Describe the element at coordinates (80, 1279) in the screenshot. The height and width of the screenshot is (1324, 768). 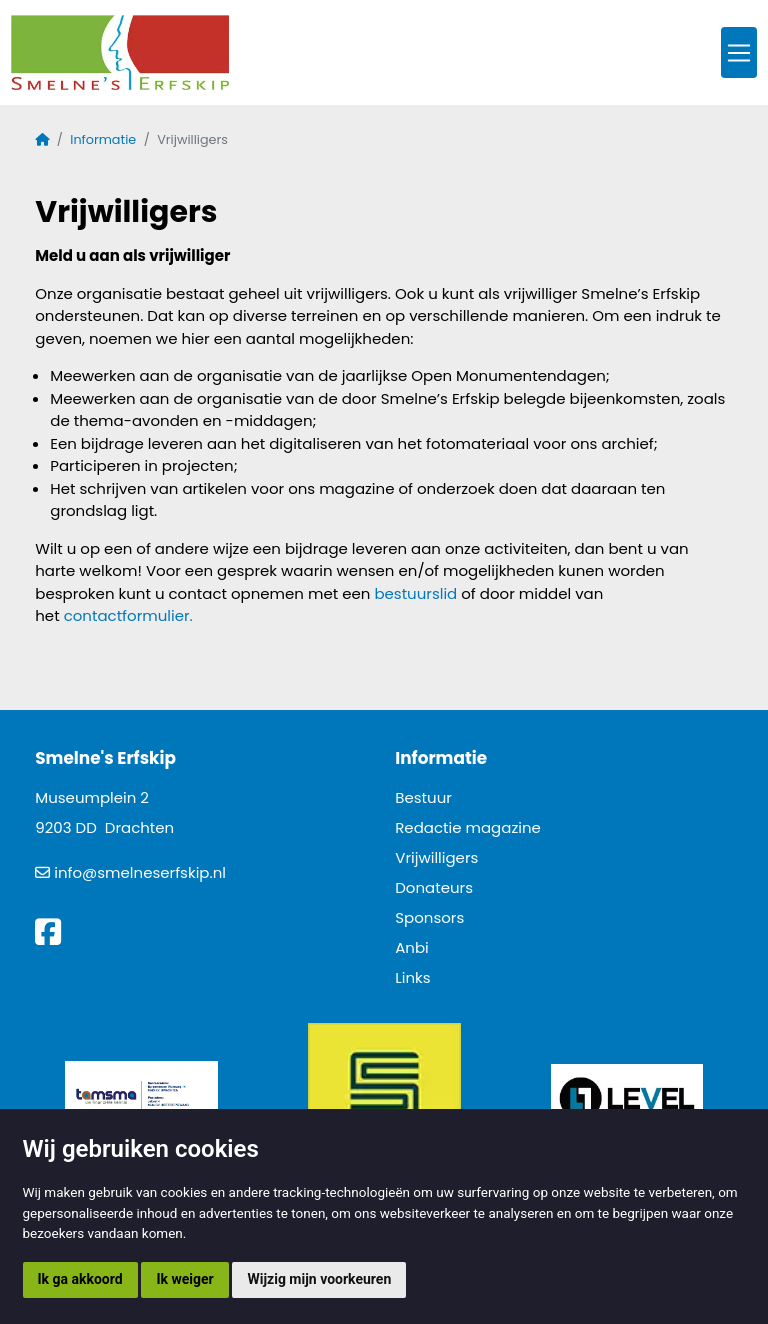
I see `Ik ga akkoord [button]` at that location.